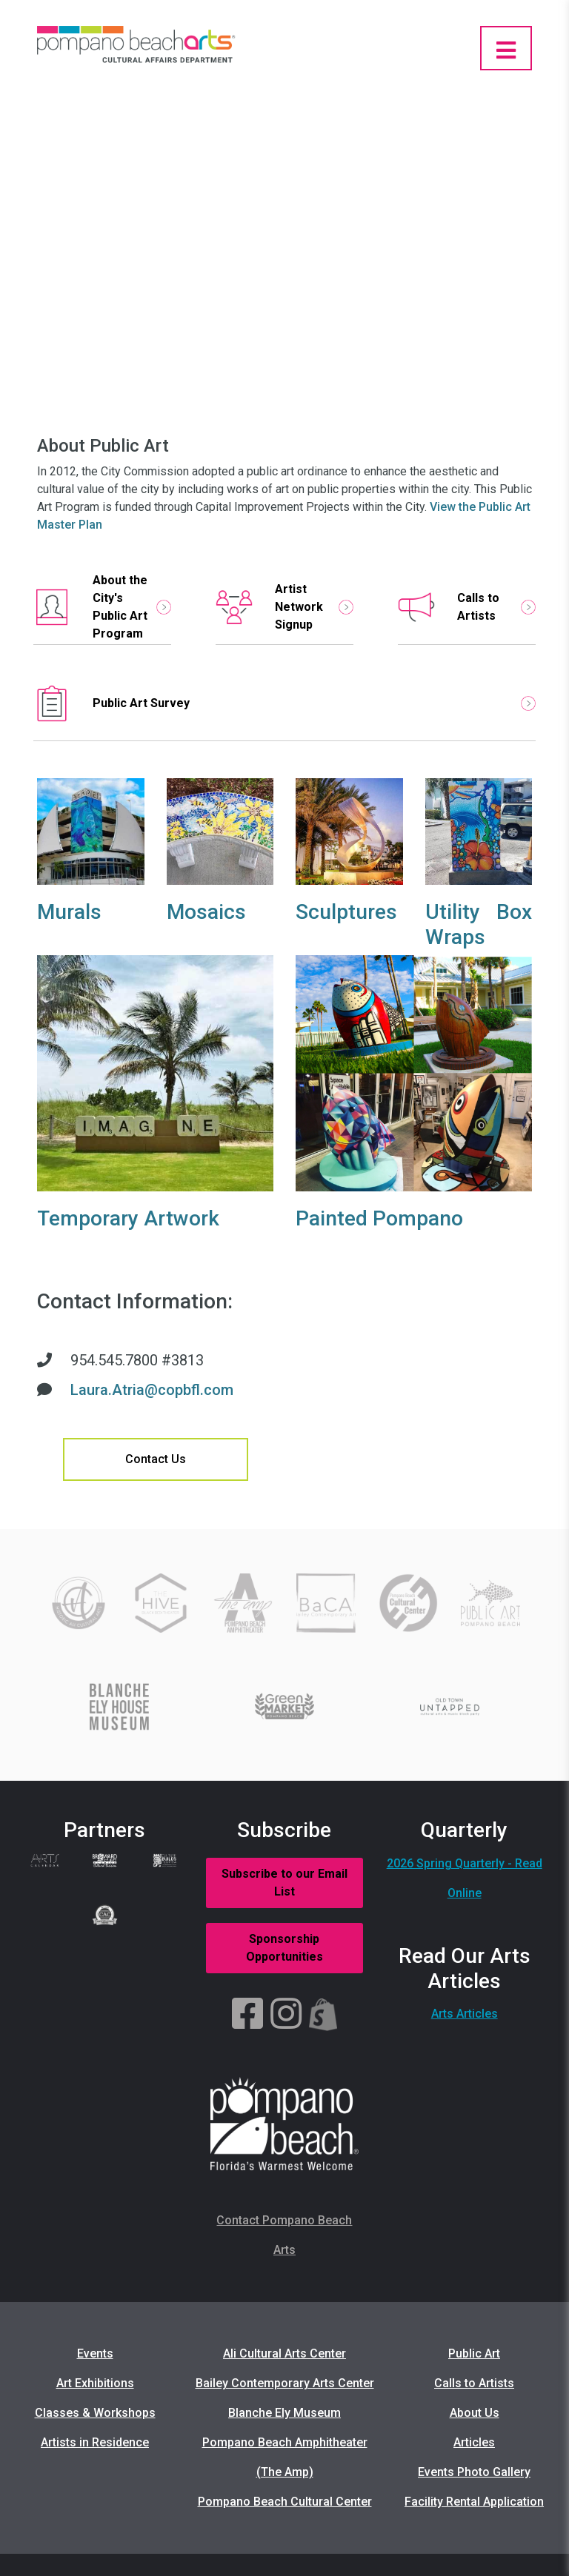 The width and height of the screenshot is (569, 2576). Describe the element at coordinates (284, 2235) in the screenshot. I see `Contact Pompano Beach Arts` at that location.